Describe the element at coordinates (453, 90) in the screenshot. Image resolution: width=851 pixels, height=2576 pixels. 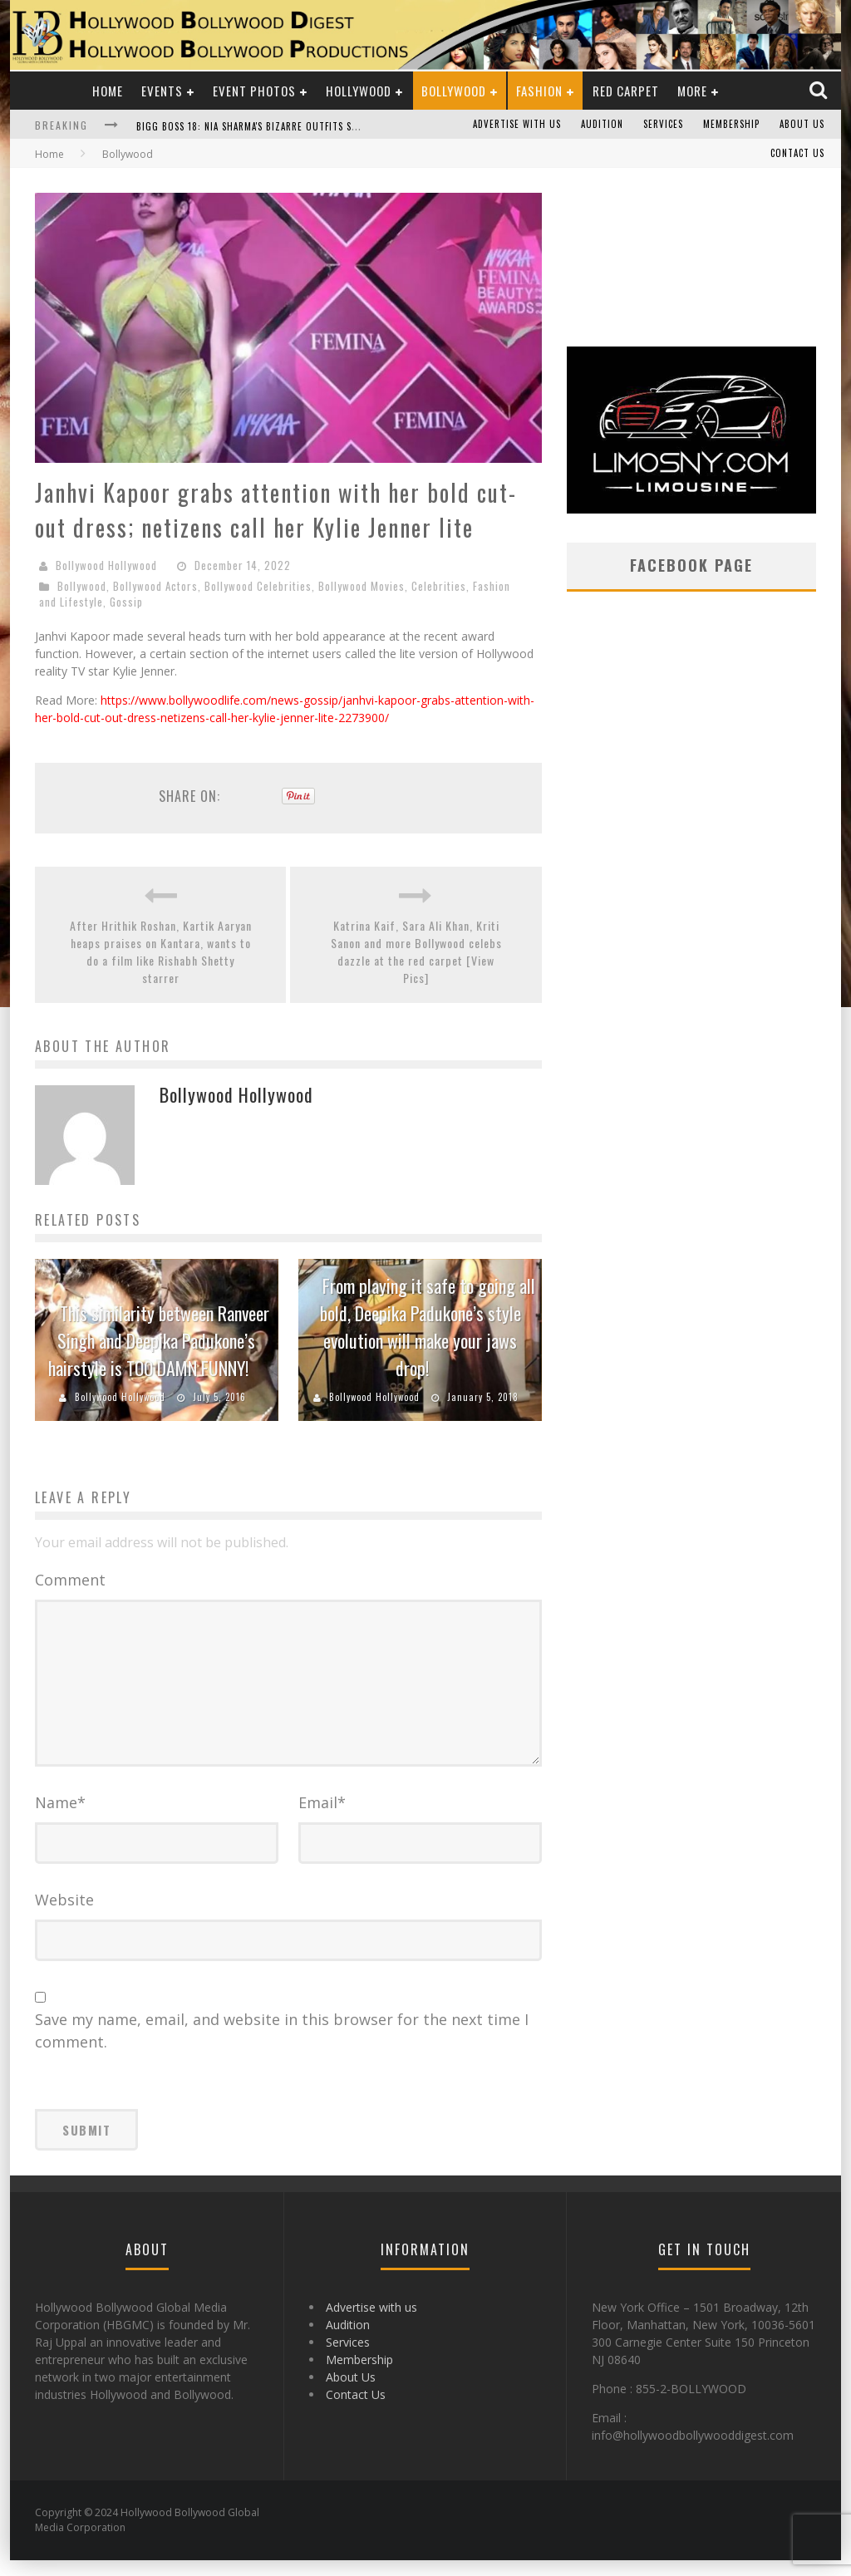
I see `Bollywood` at that location.